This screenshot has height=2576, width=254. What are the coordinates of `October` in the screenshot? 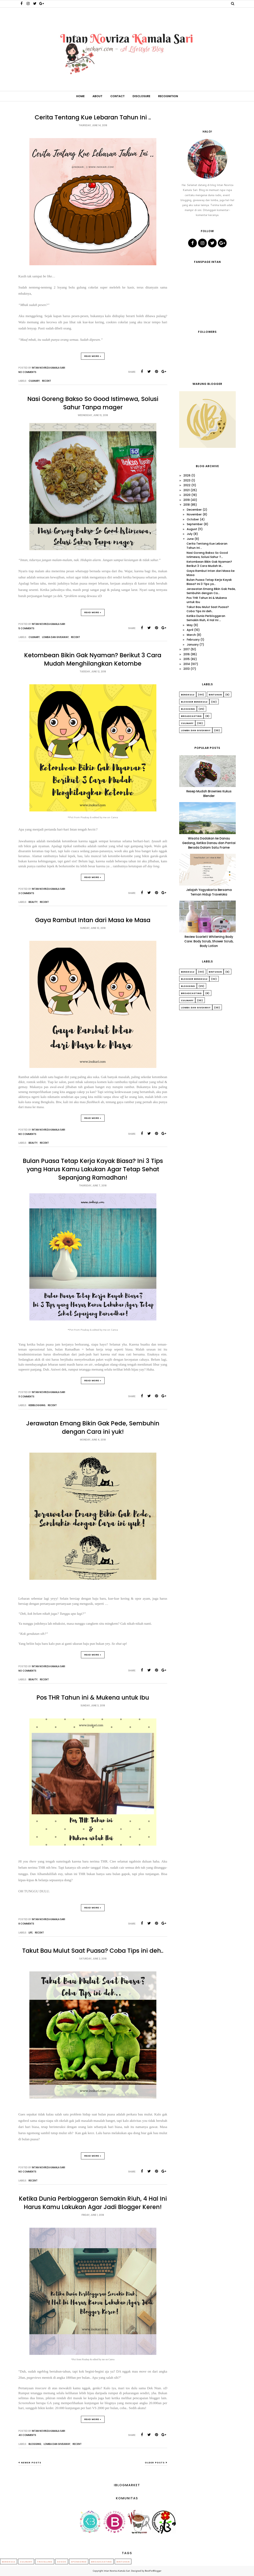 It's located at (193, 519).